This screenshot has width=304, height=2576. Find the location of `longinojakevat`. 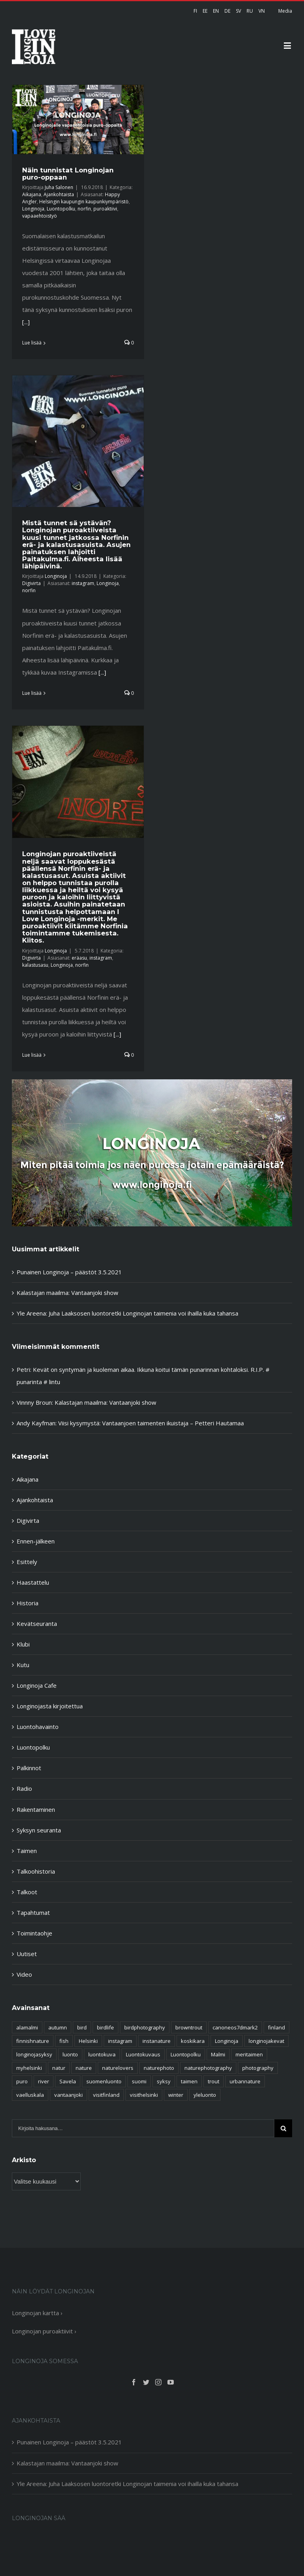

longinojakevat is located at coordinates (266, 2040).